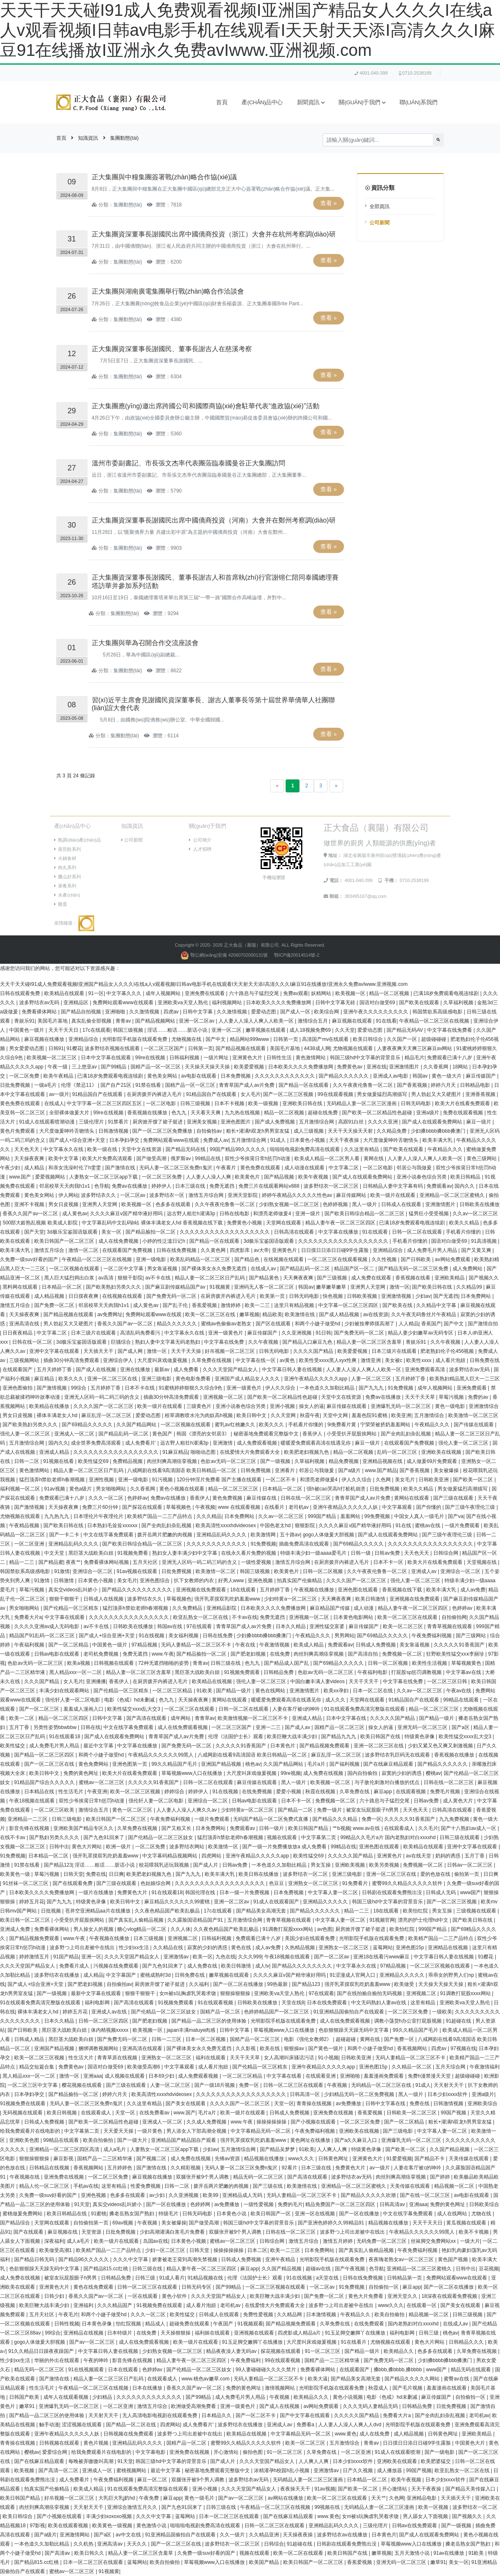 The height and width of the screenshot is (2576, 500). I want to click on 五月婷婷丁香, so click(411, 1379).